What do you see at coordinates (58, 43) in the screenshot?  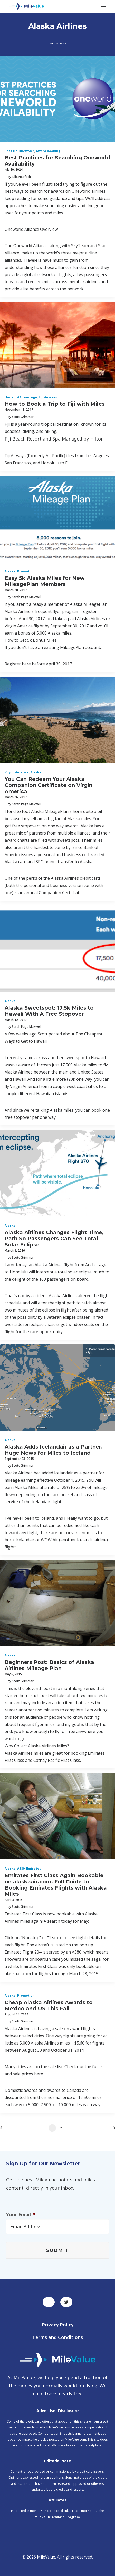 I see `All Posts` at bounding box center [58, 43].